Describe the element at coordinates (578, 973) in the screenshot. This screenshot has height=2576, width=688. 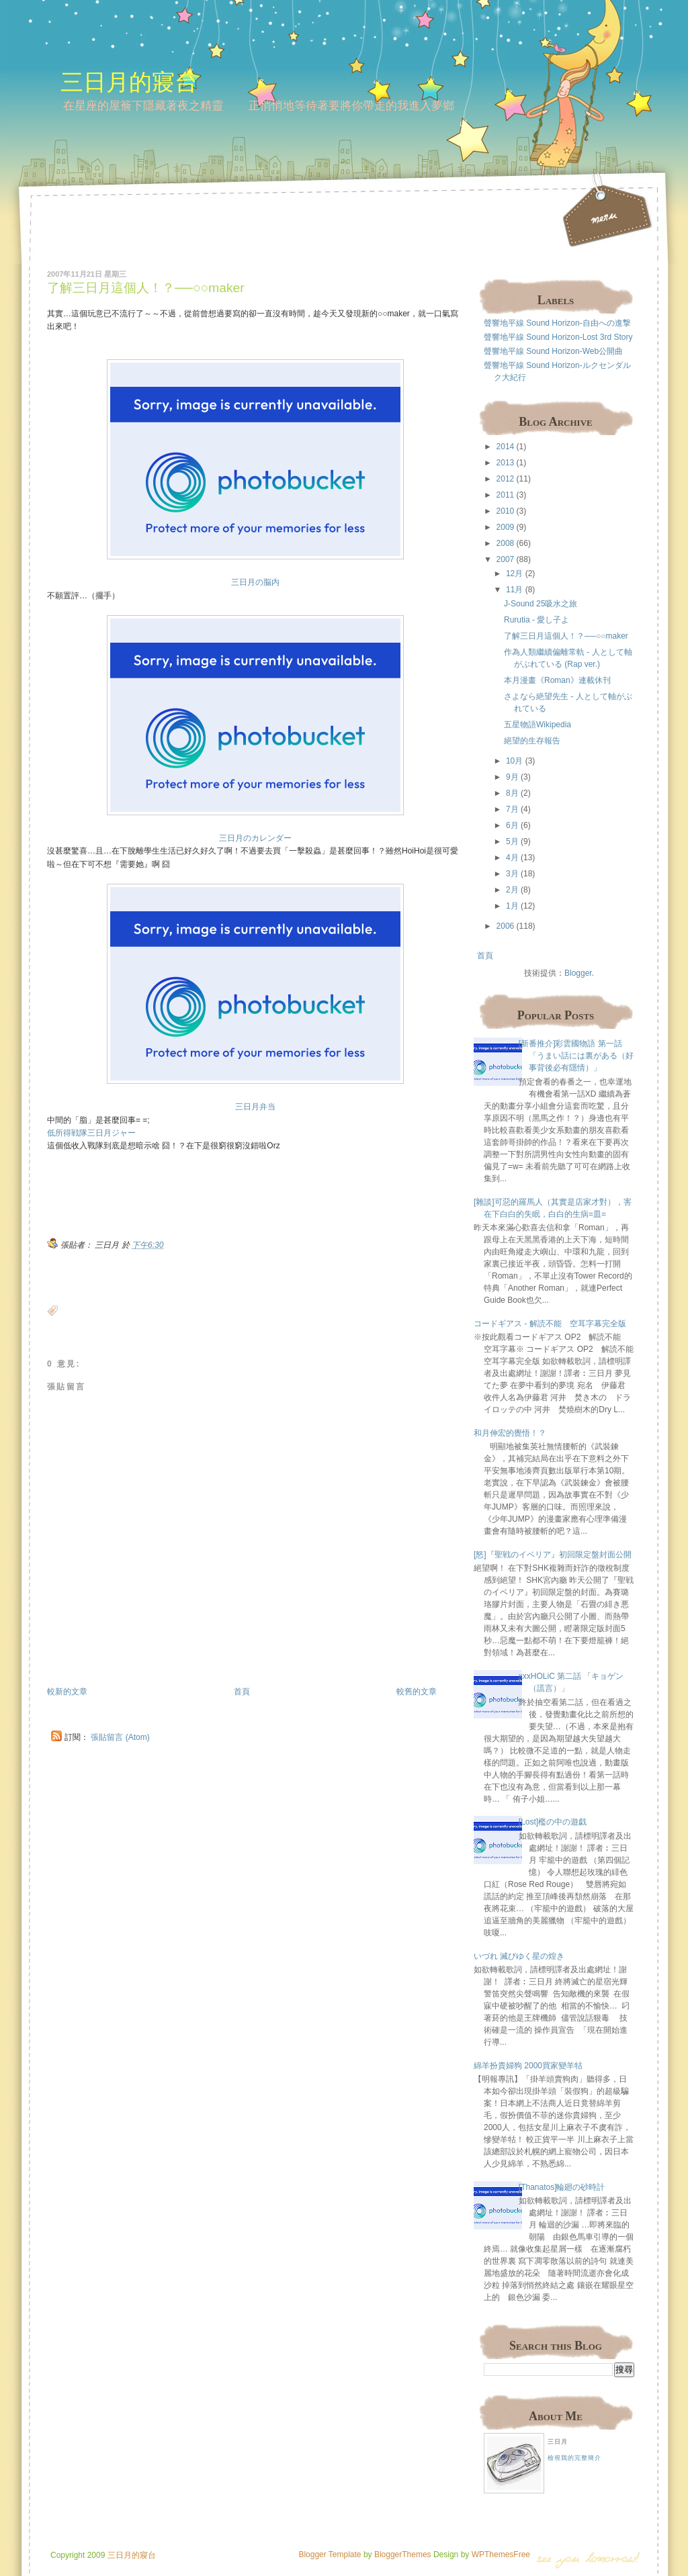
I see `Blogger` at that location.